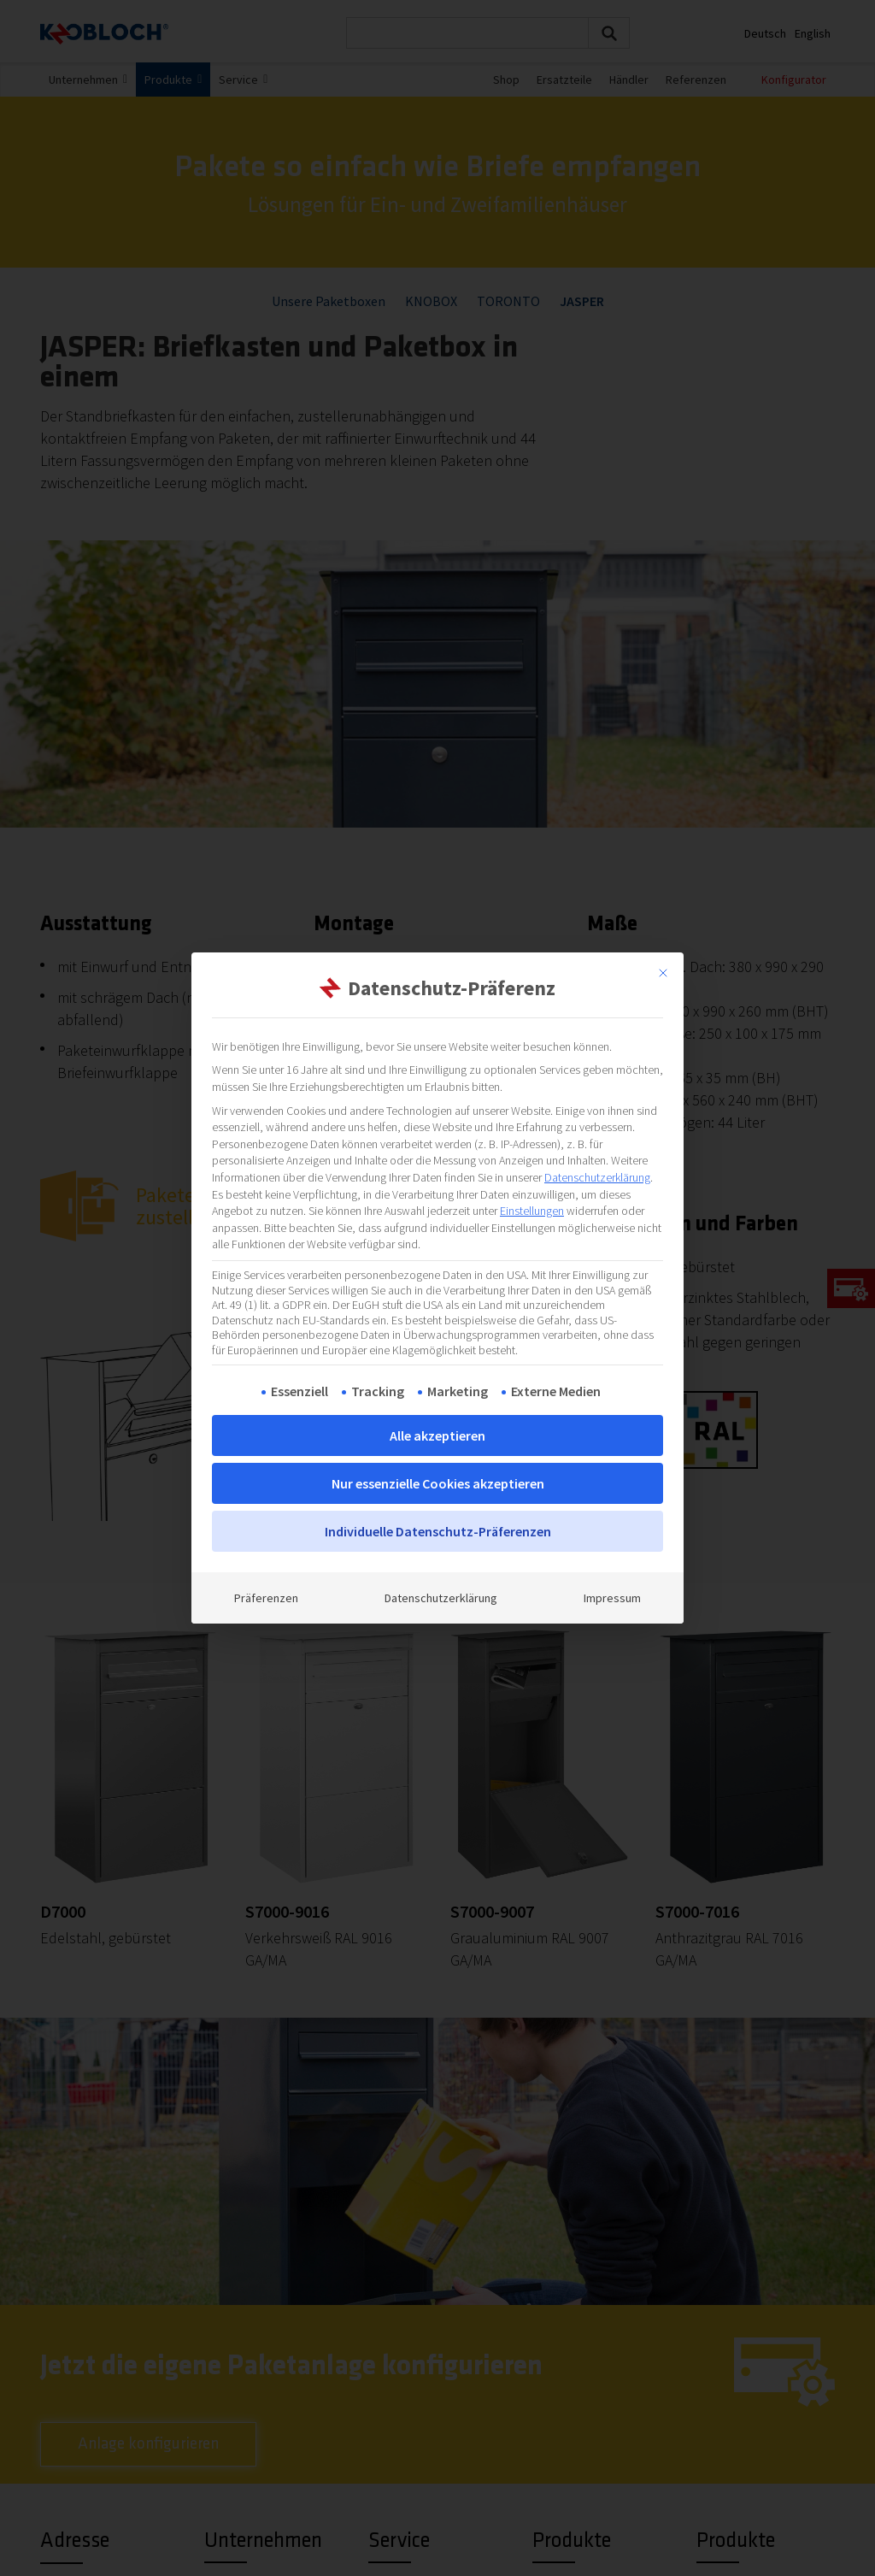  I want to click on Nur essenzielle Cookies akzeptieren [button], so click(438, 1483).